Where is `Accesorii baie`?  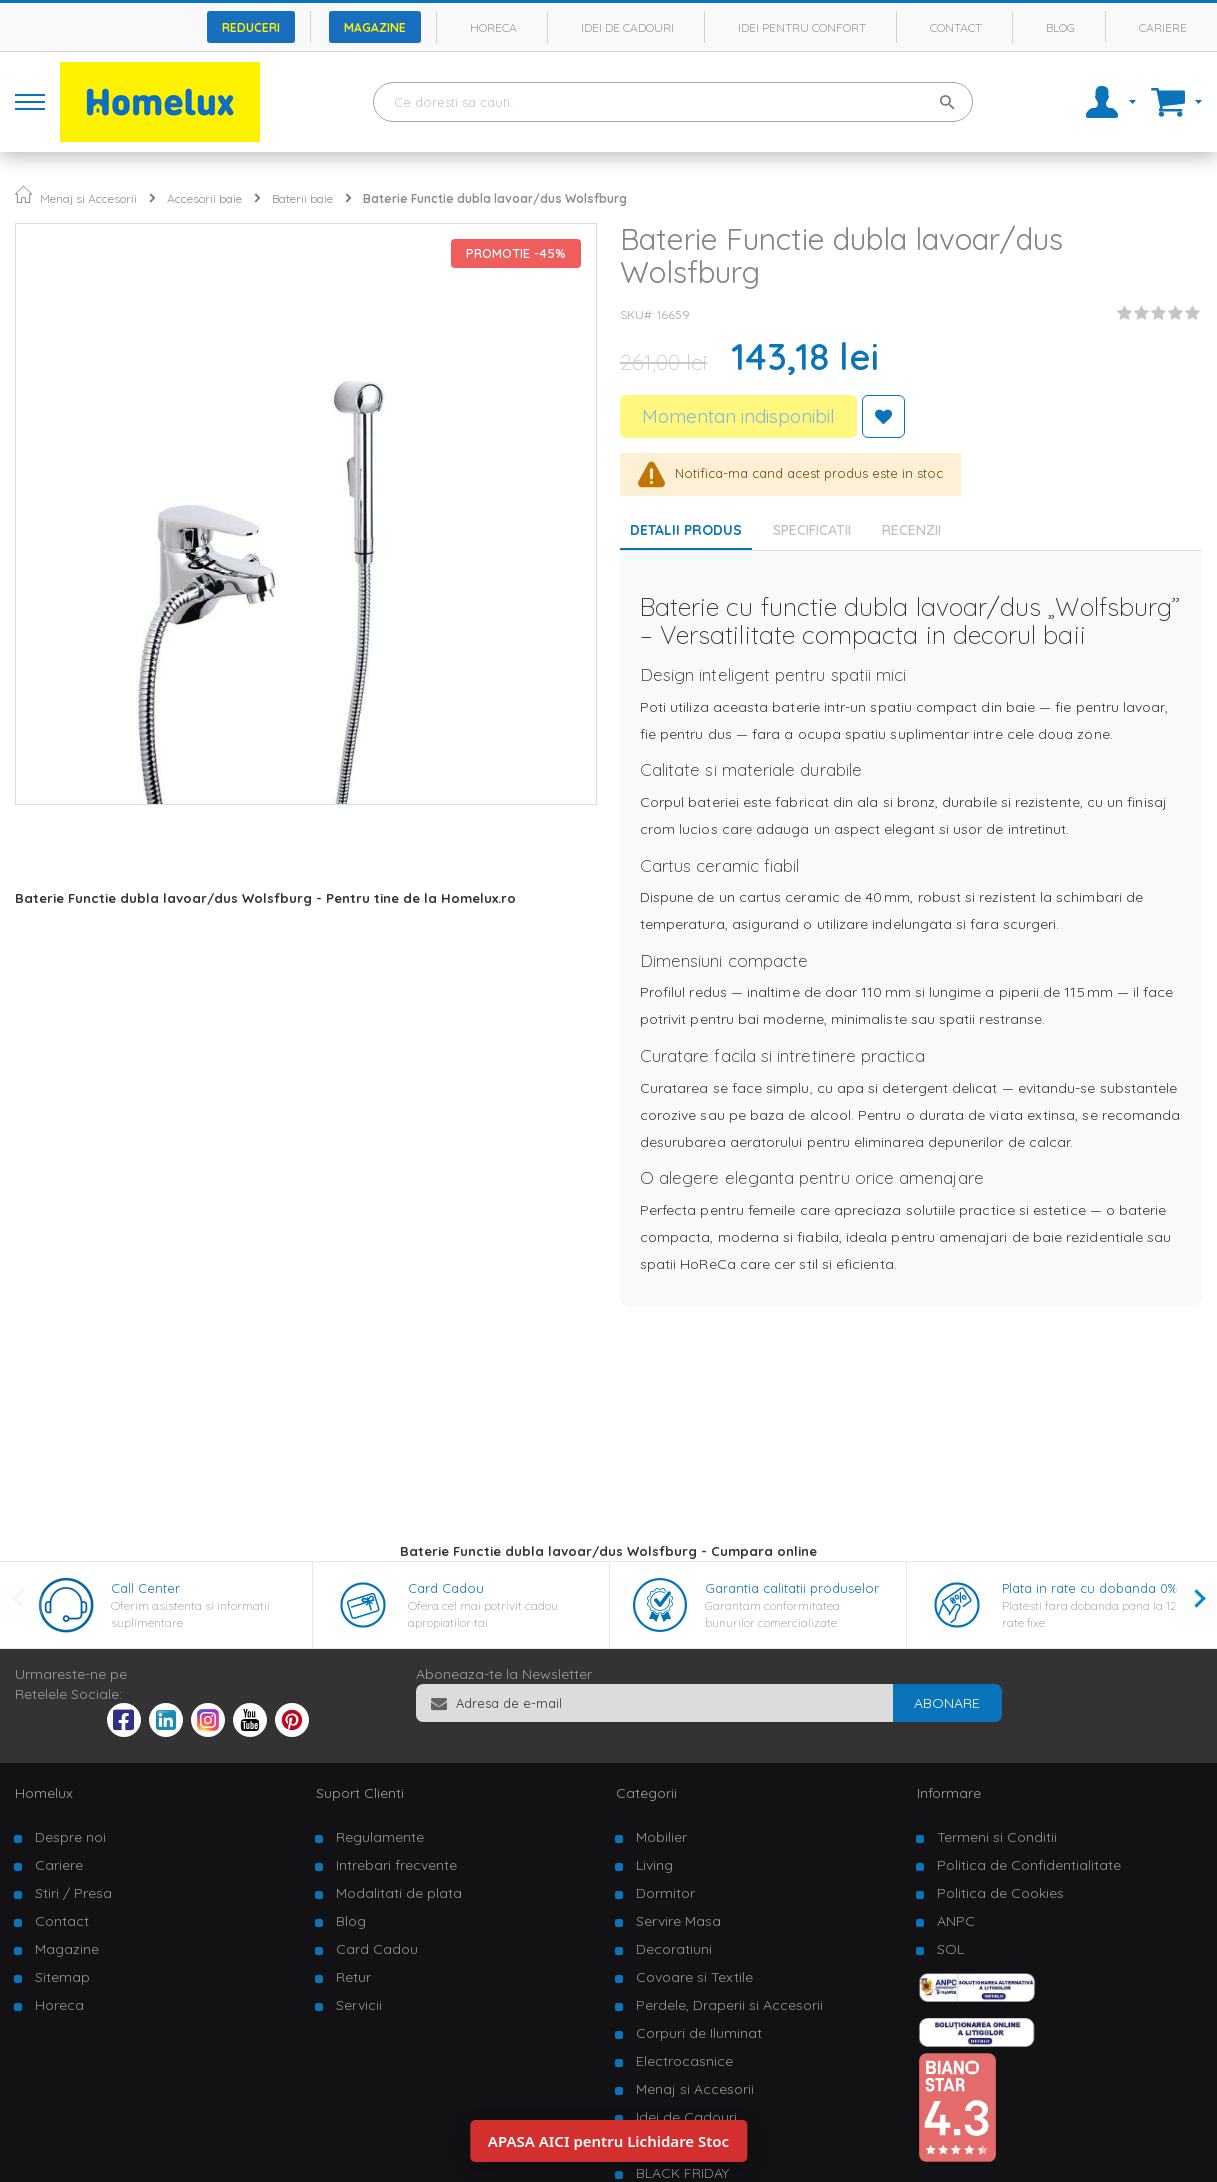
Accesorii baie is located at coordinates (204, 198).